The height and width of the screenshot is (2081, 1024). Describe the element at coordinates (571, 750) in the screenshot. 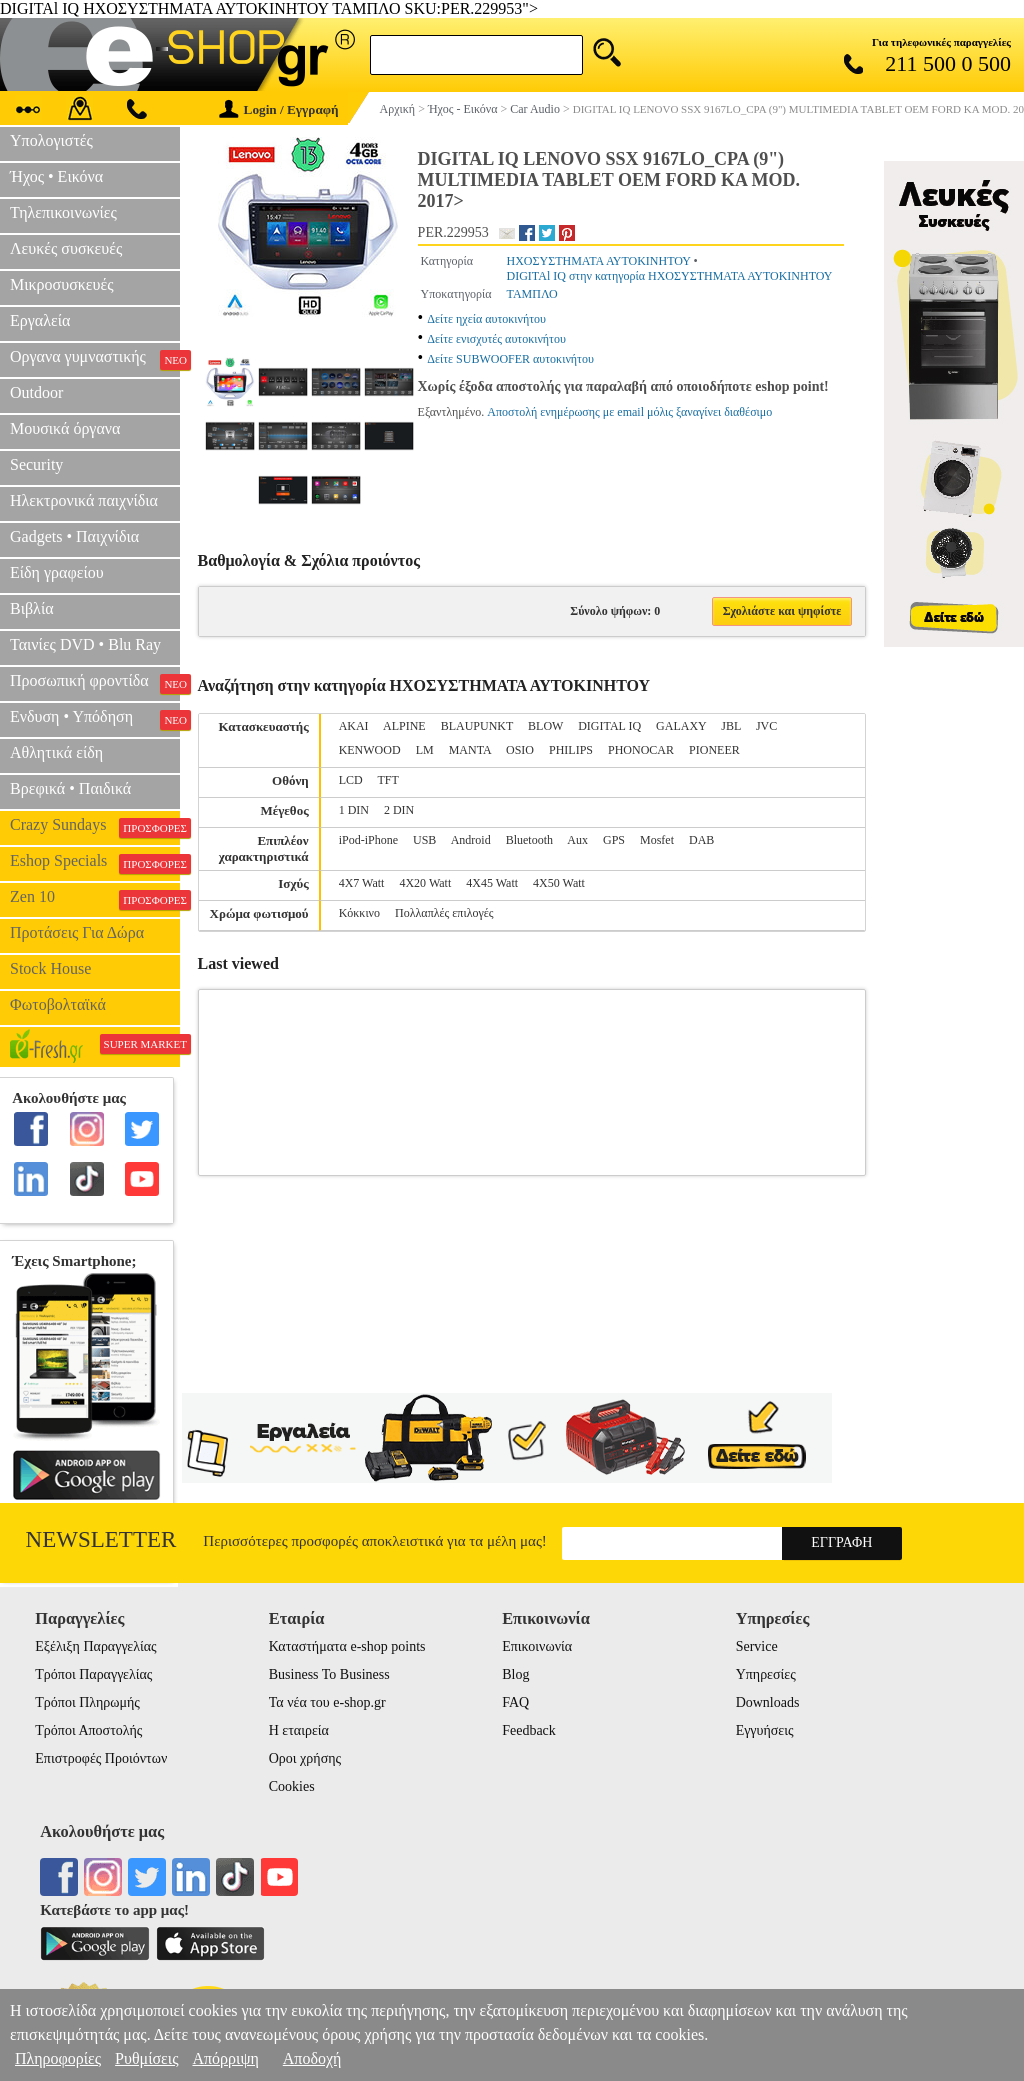

I see `PHILIPS` at that location.